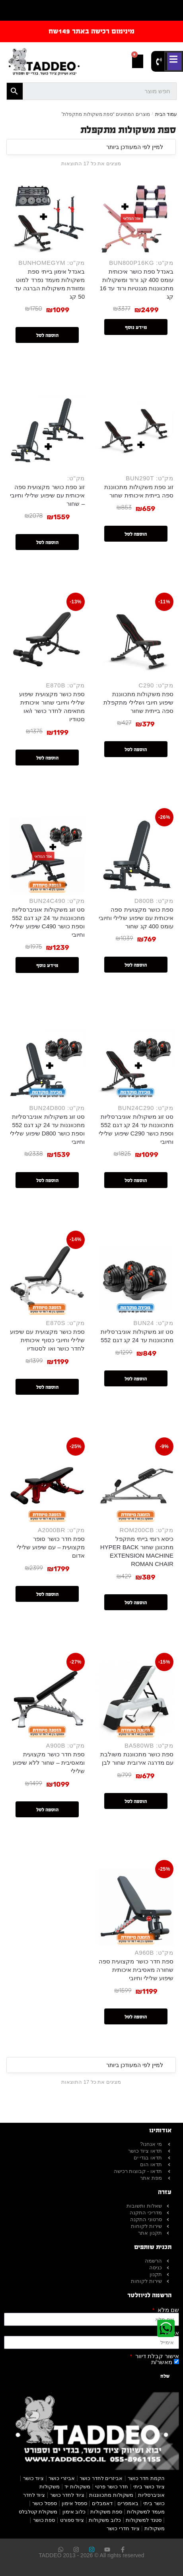 The width and height of the screenshot is (183, 2576). I want to click on ספת משקולות, so click(106, 2512).